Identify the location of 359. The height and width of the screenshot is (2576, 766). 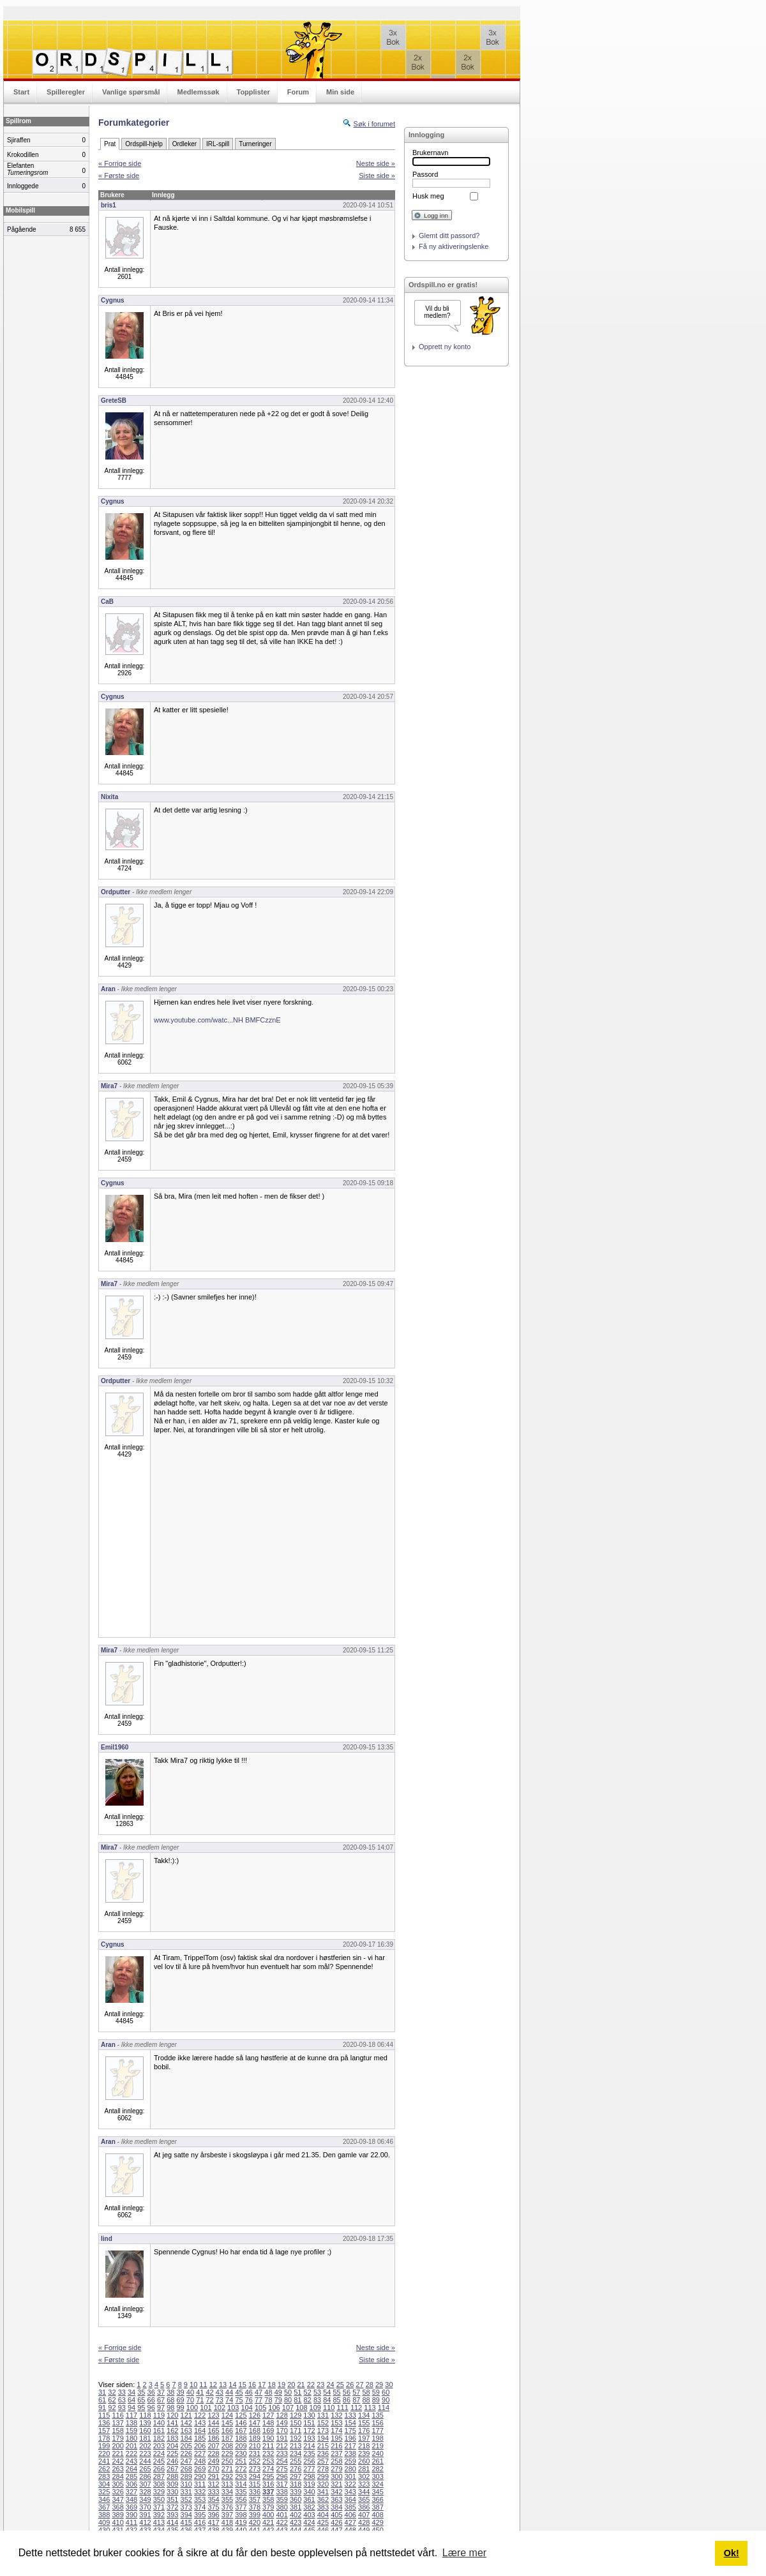
(281, 2499).